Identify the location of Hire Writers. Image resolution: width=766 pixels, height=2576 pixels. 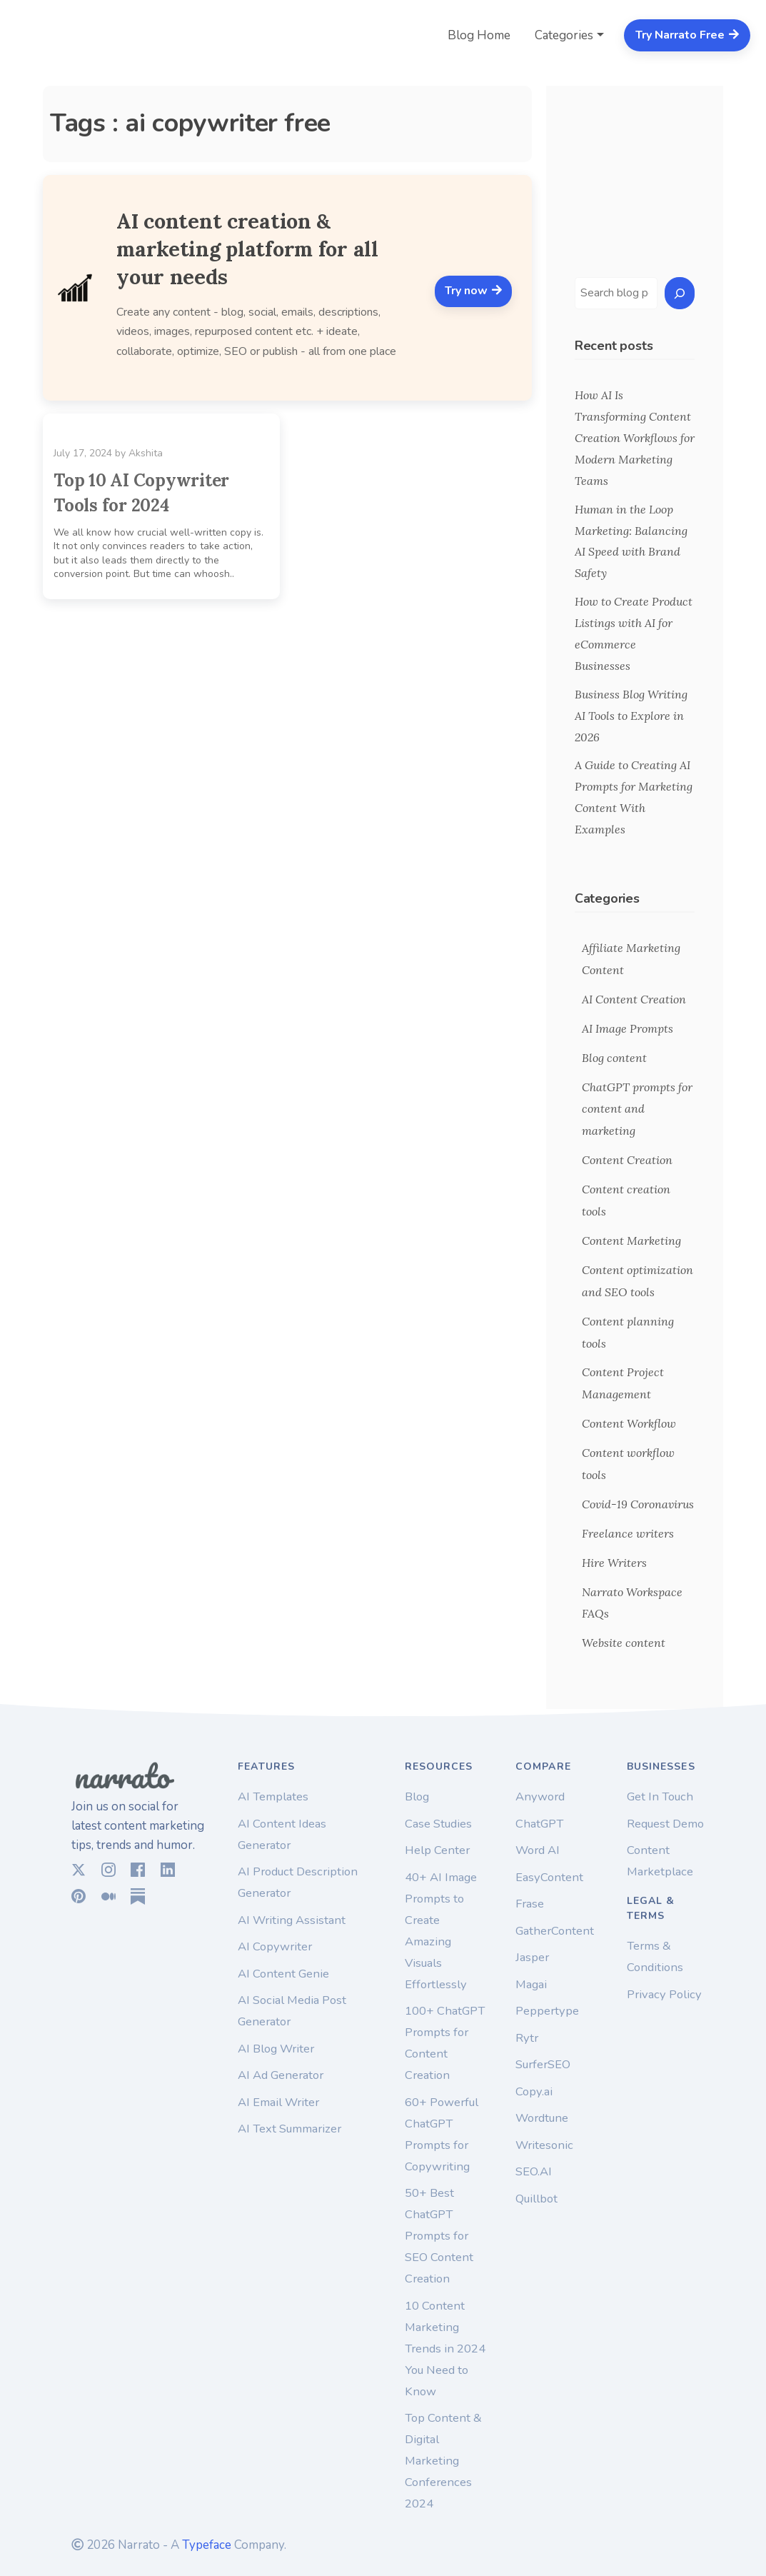
(614, 1562).